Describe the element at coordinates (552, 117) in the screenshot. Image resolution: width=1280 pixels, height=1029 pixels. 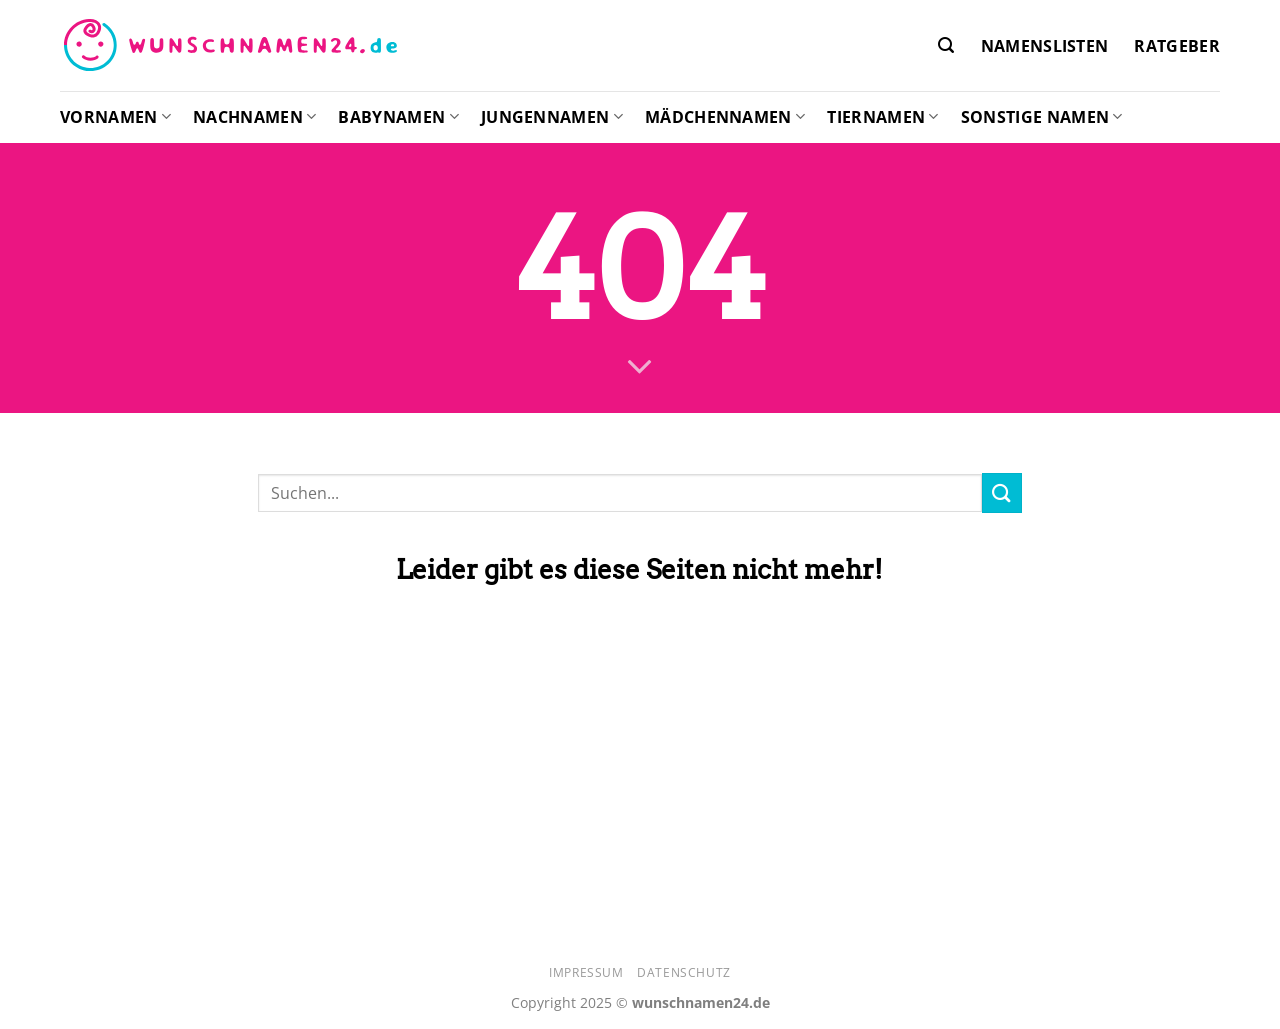
I see `Jungennamen` at that location.